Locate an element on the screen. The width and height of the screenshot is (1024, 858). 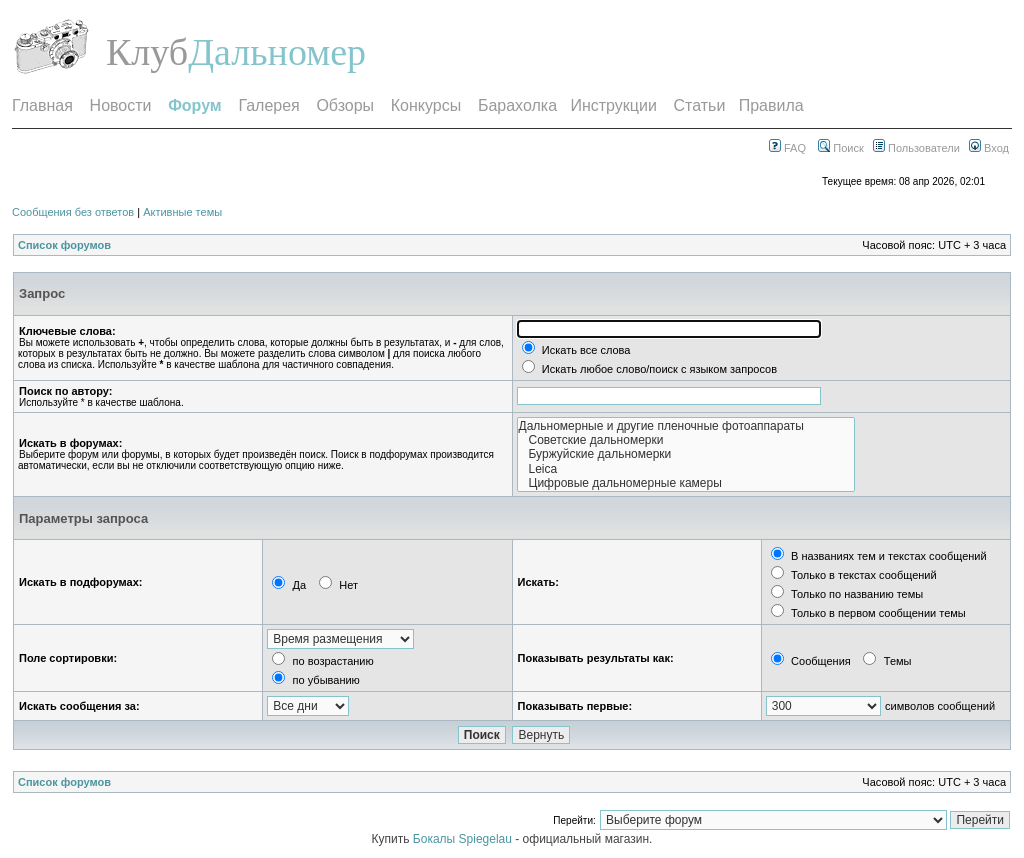
Главная is located at coordinates (42, 105).